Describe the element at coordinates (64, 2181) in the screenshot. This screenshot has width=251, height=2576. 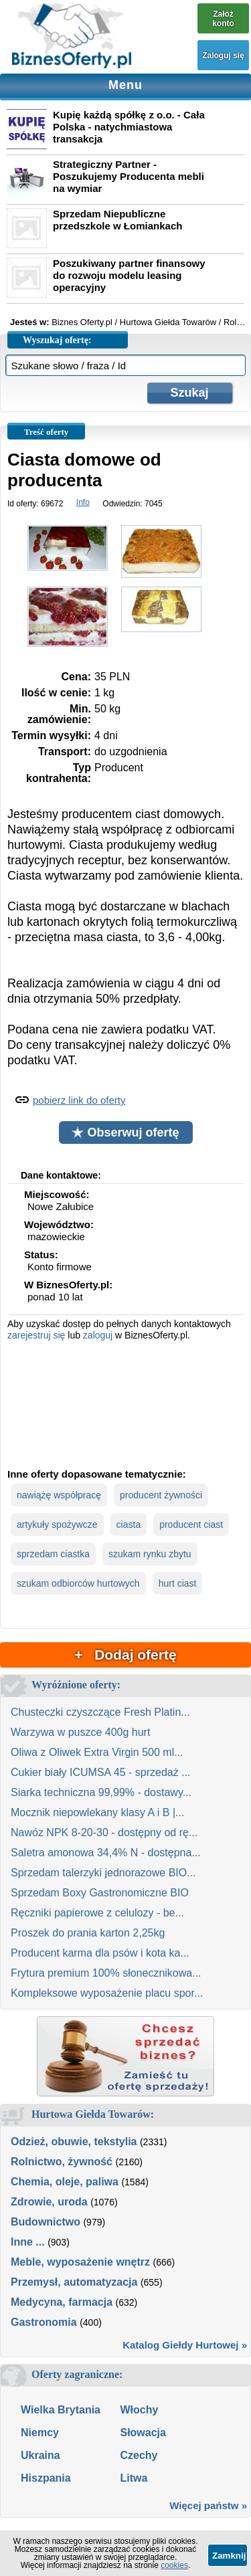
I see `Chemia, oleje, paliwa` at that location.